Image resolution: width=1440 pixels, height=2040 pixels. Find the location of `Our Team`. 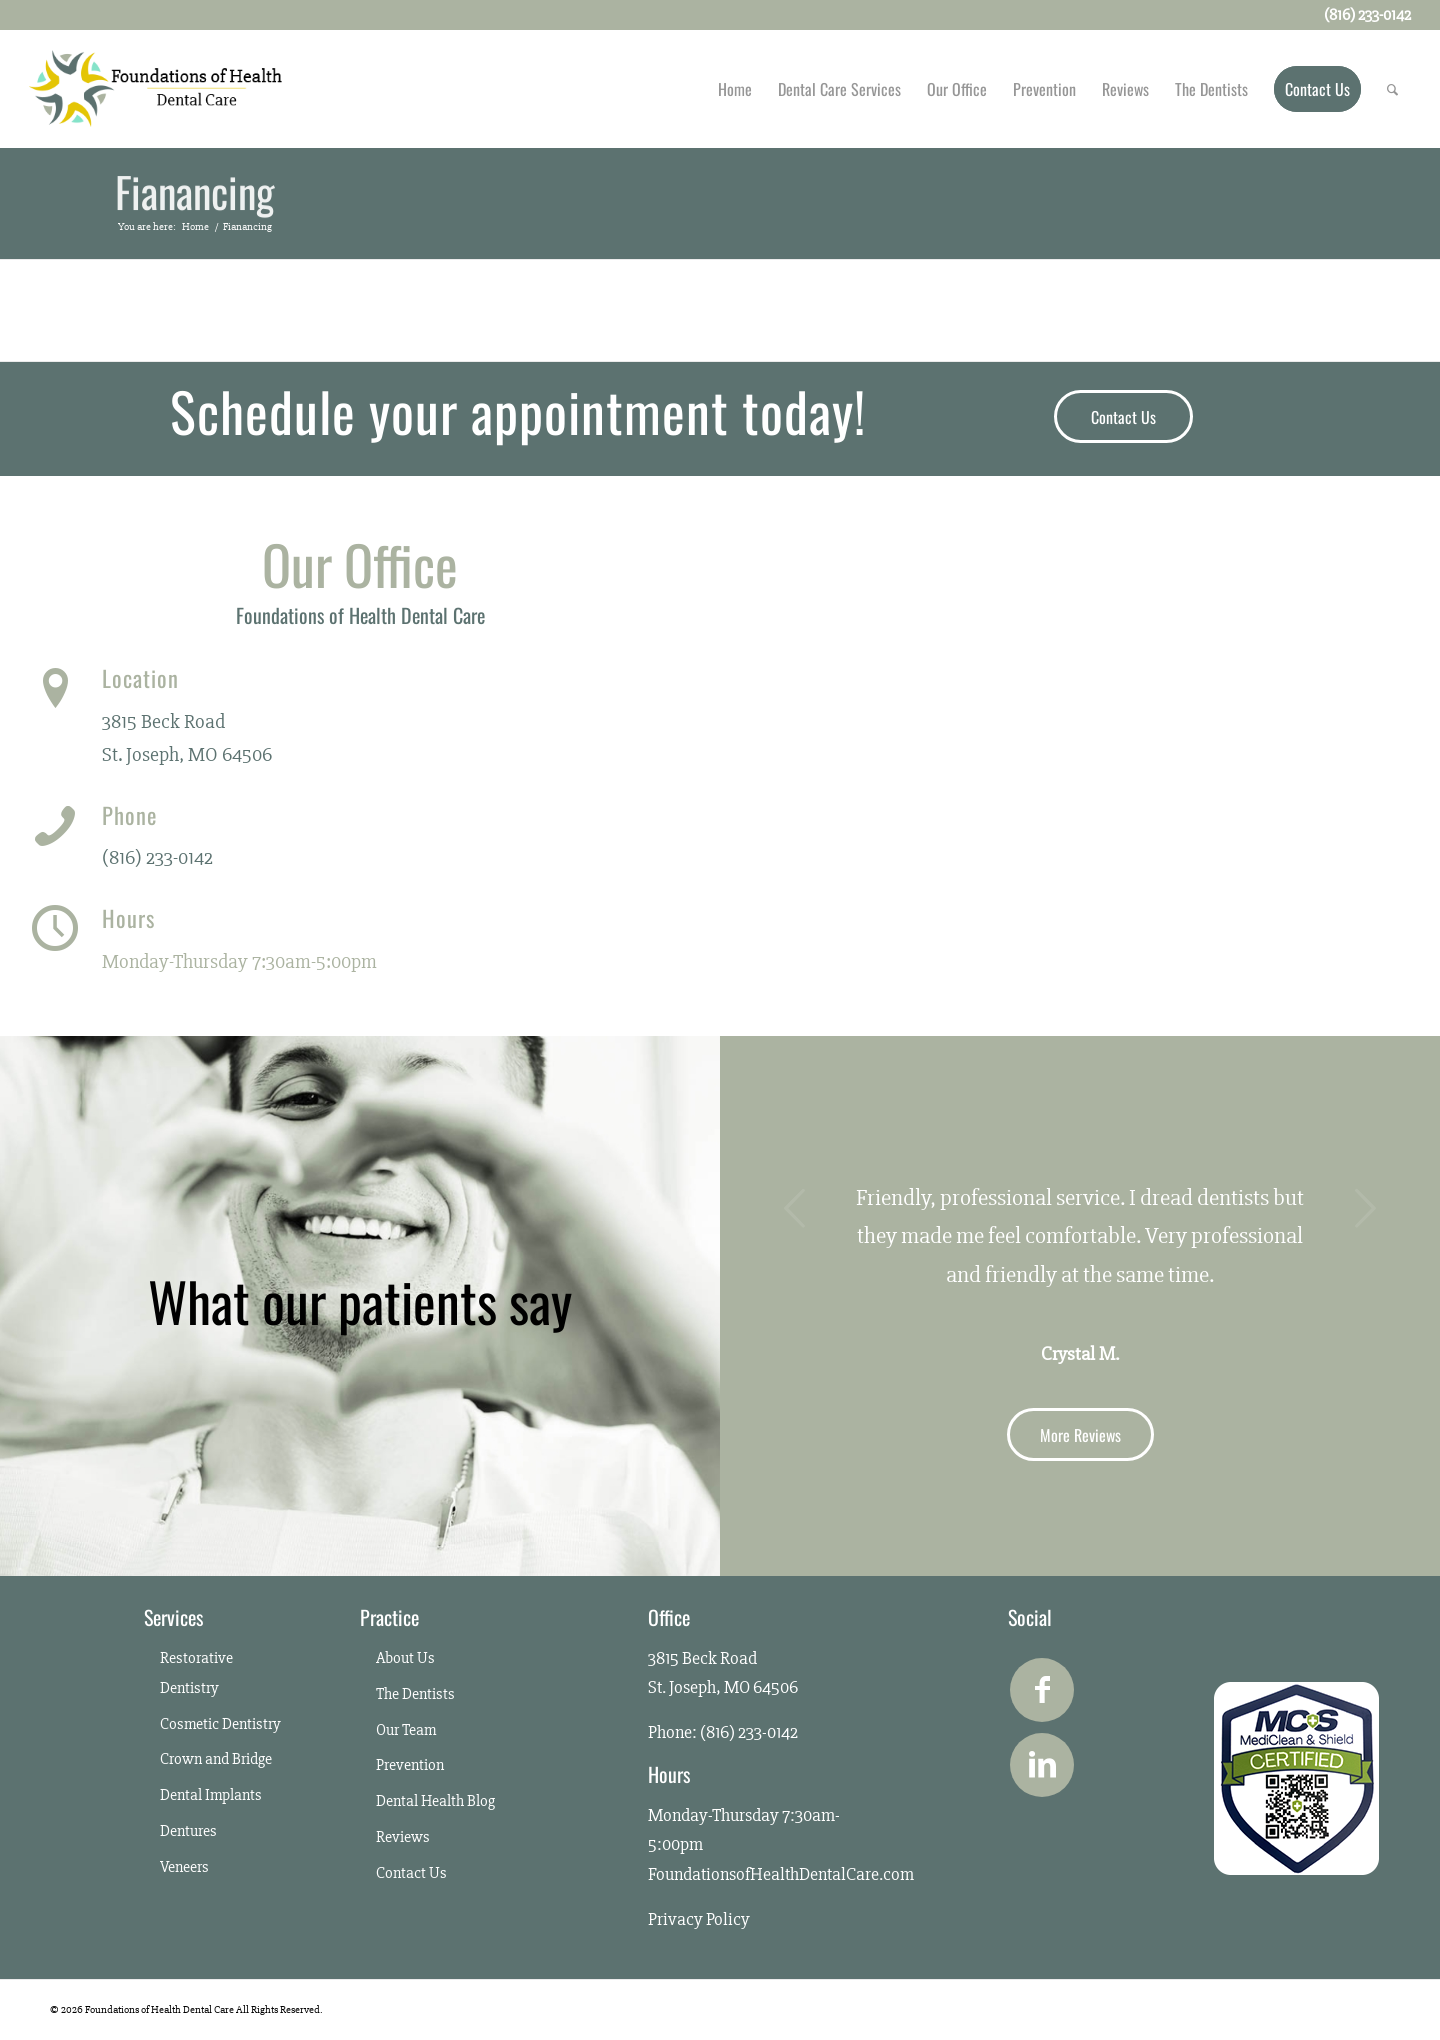

Our Team is located at coordinates (406, 1730).